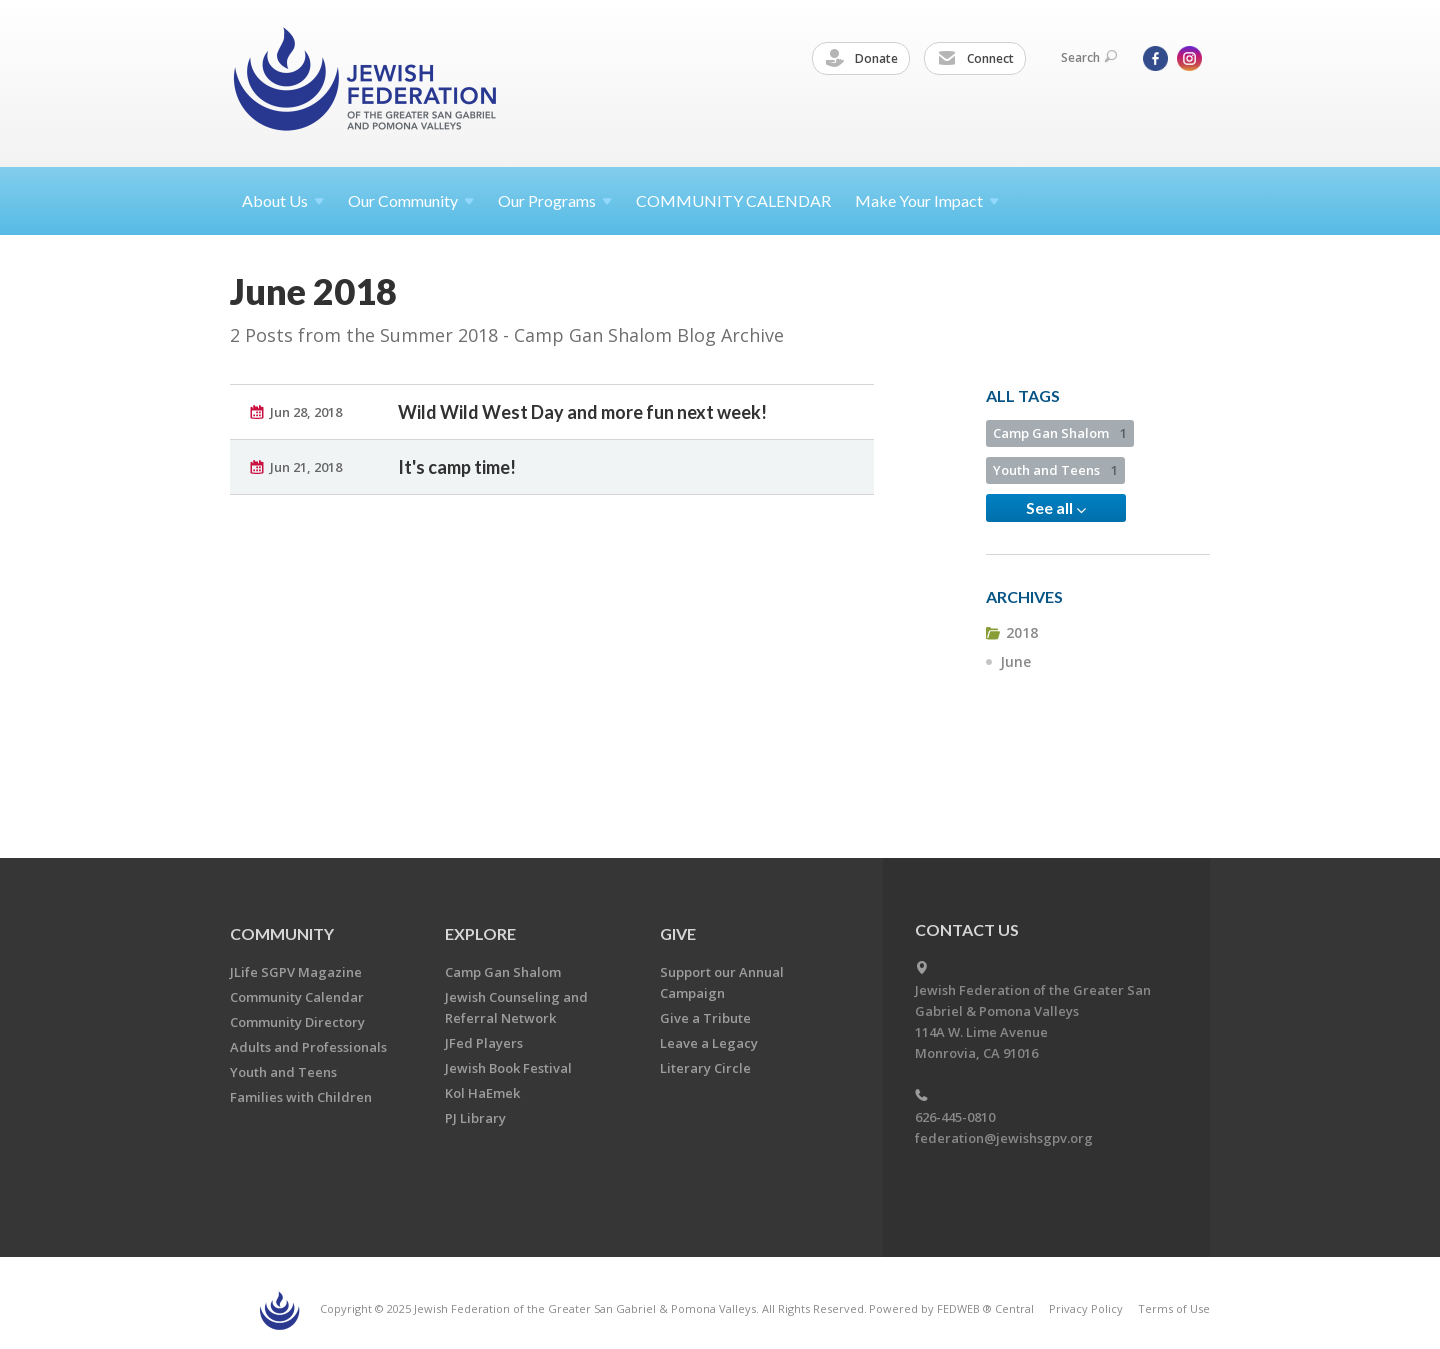  Describe the element at coordinates (1056, 508) in the screenshot. I see `See all` at that location.